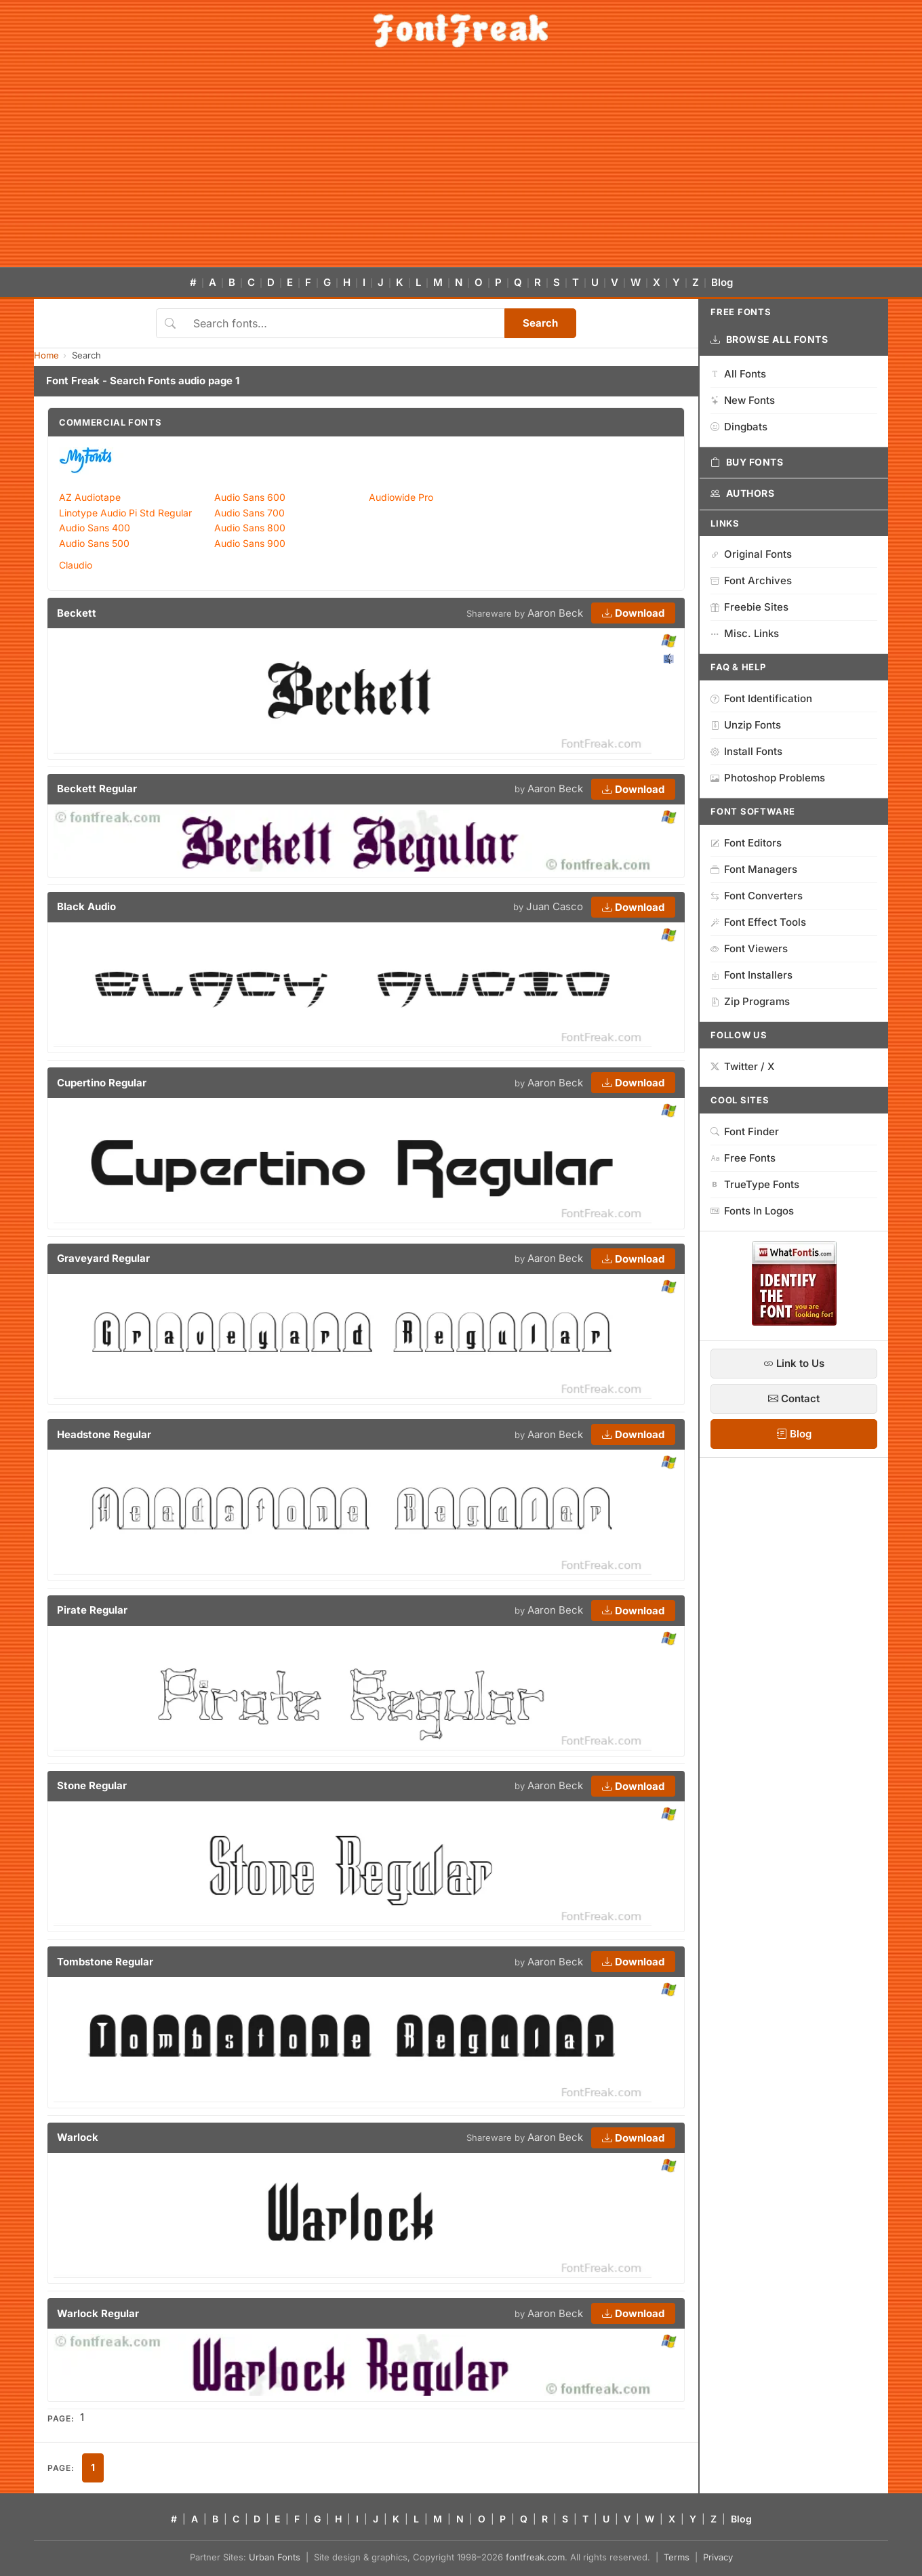 The height and width of the screenshot is (2576, 922). What do you see at coordinates (540, 322) in the screenshot?
I see `Search` at bounding box center [540, 322].